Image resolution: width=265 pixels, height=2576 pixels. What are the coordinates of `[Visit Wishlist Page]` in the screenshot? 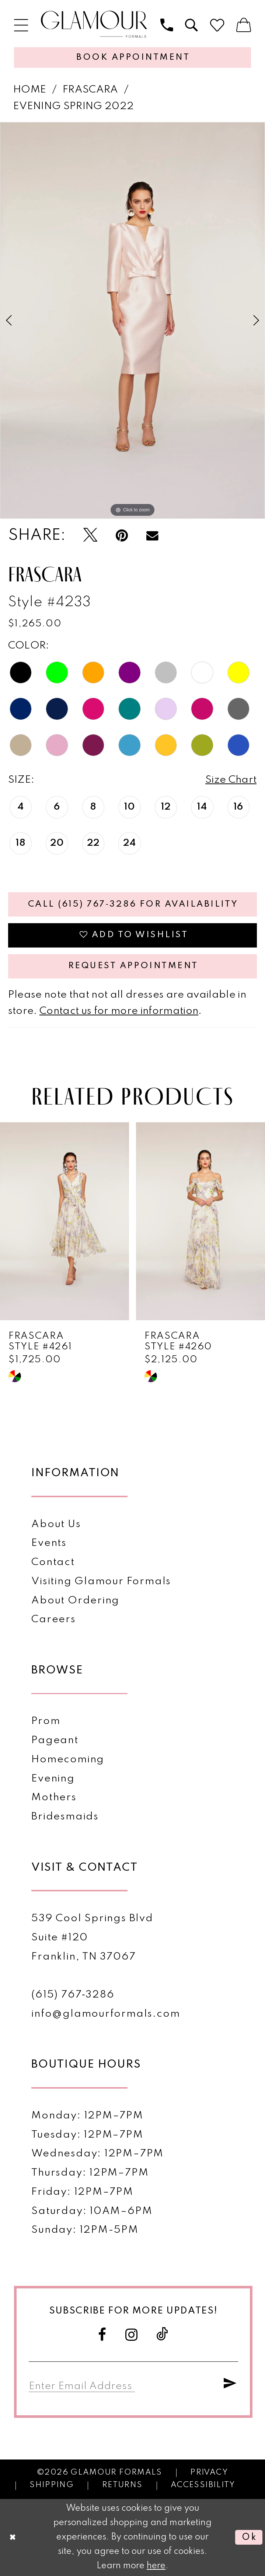 It's located at (217, 25).